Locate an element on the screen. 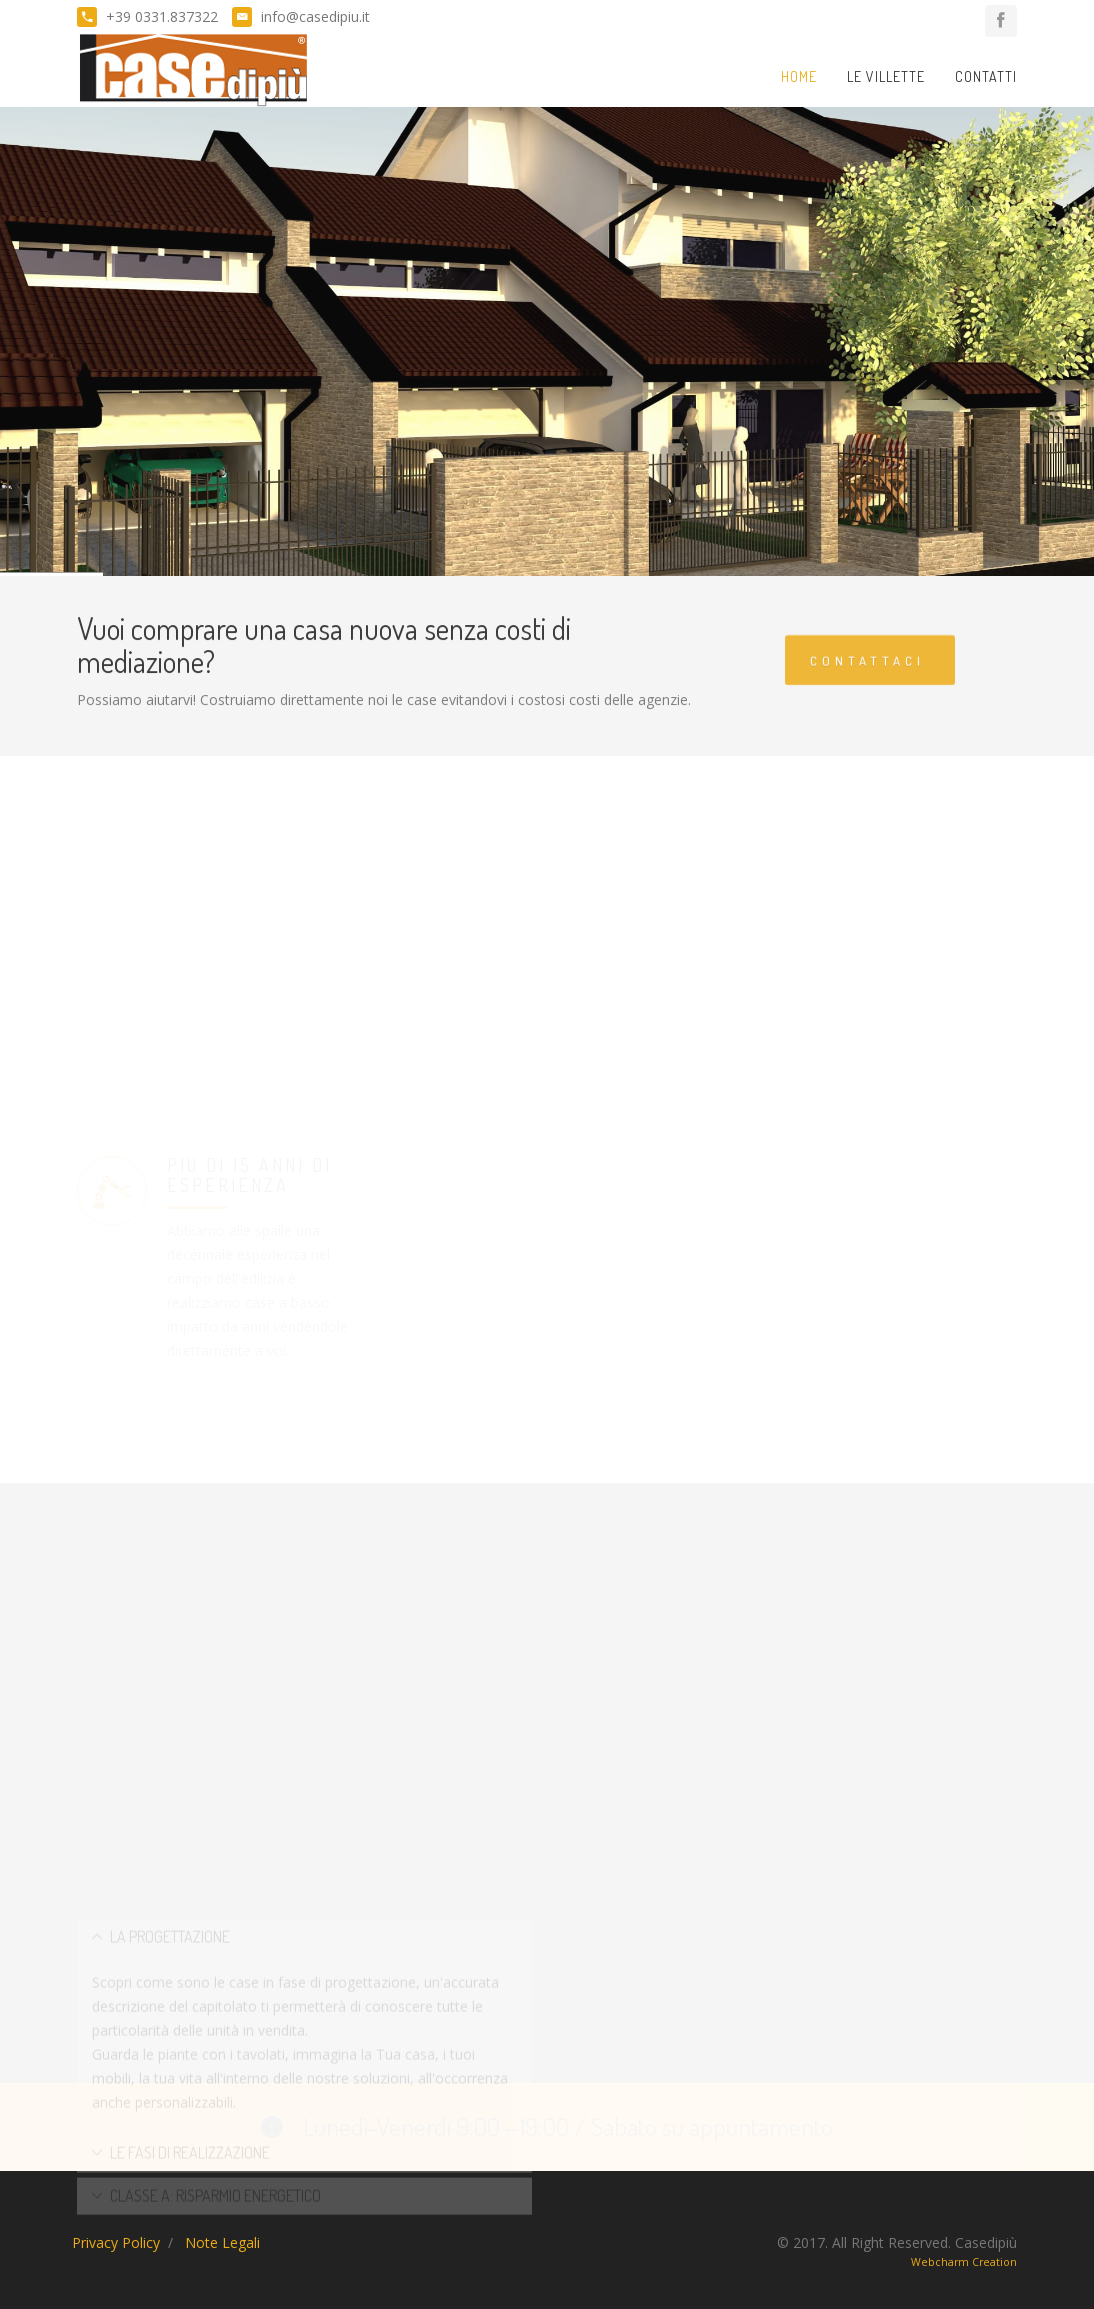 The image size is (1094, 2309). Le Villette is located at coordinates (886, 76).